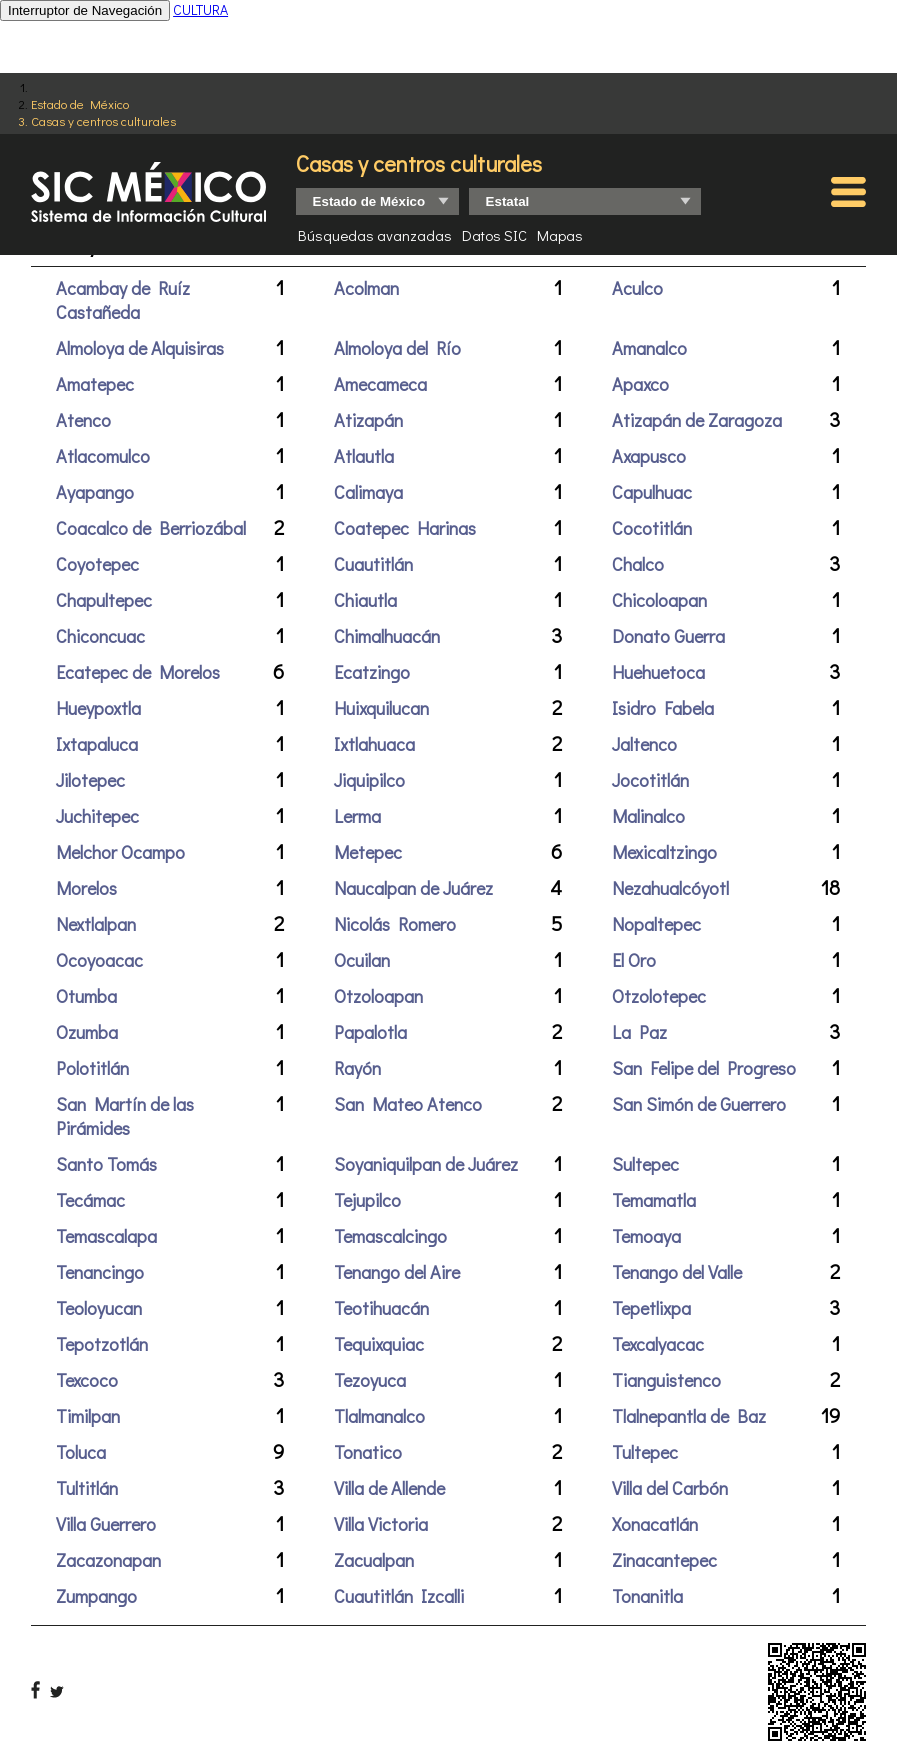 The width and height of the screenshot is (897, 1751). I want to click on Tenango del Aire, so click(397, 1272).